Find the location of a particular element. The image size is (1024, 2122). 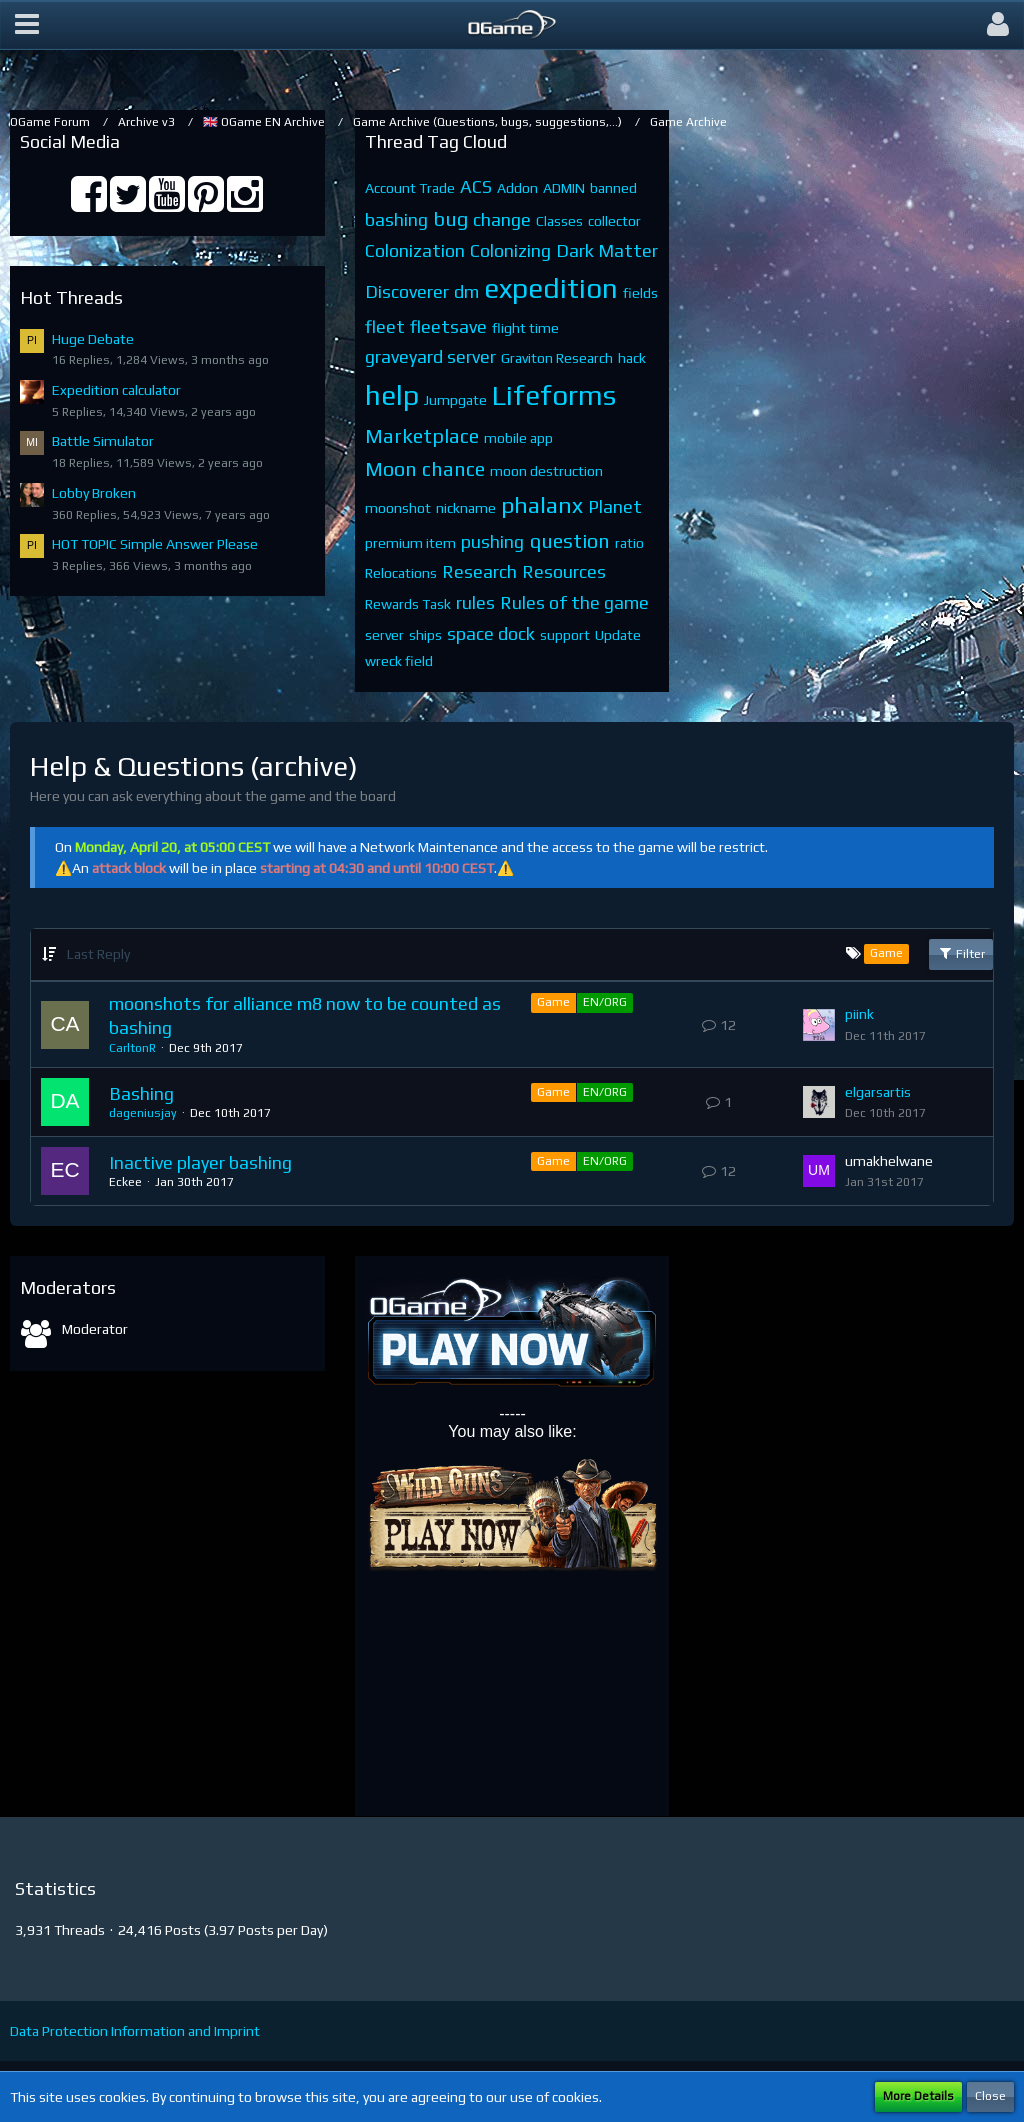

Huge Debate is located at coordinates (93, 339).